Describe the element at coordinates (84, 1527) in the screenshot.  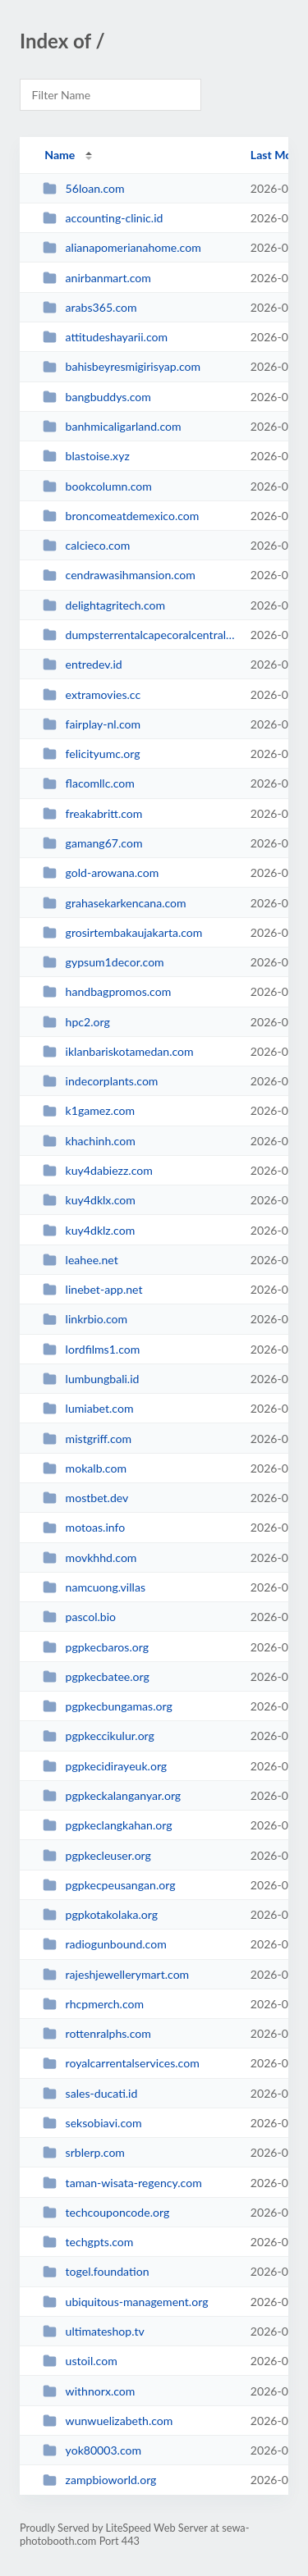
I see `motoas.info` at that location.